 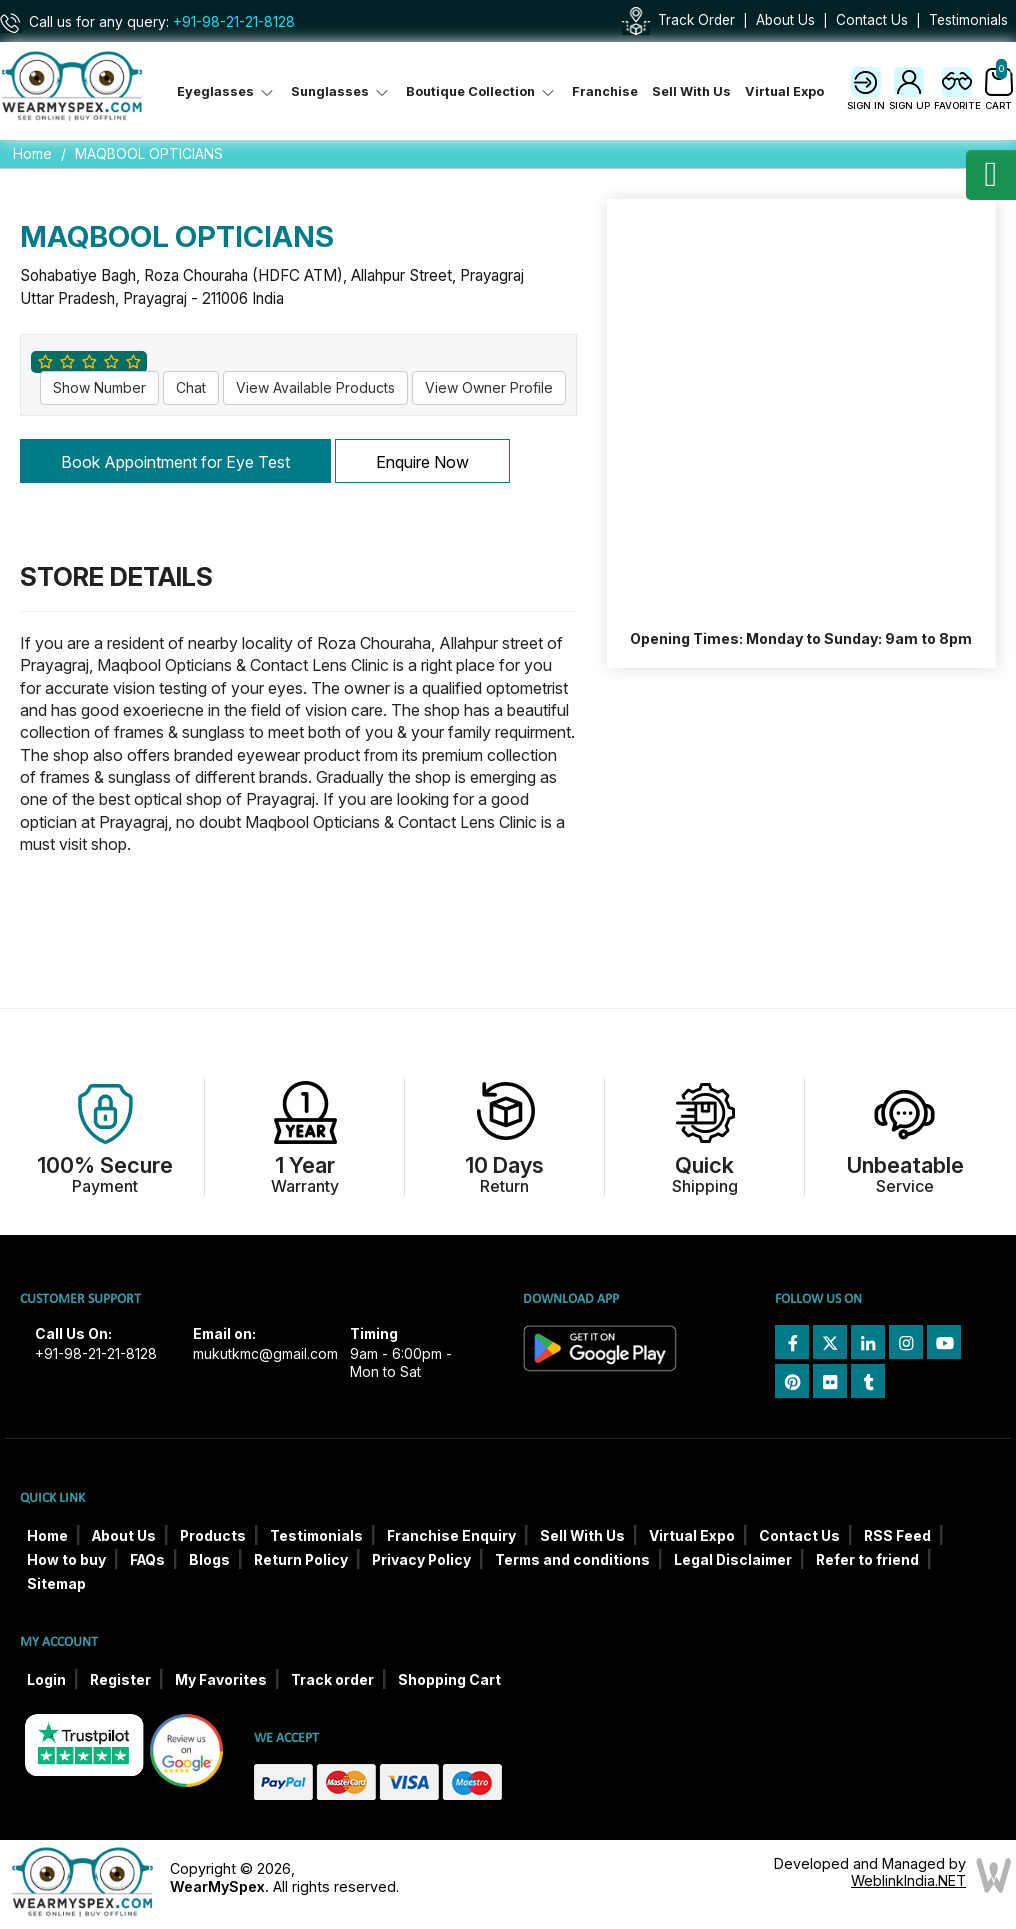 What do you see at coordinates (421, 1560) in the screenshot?
I see `Privacy Policy` at bounding box center [421, 1560].